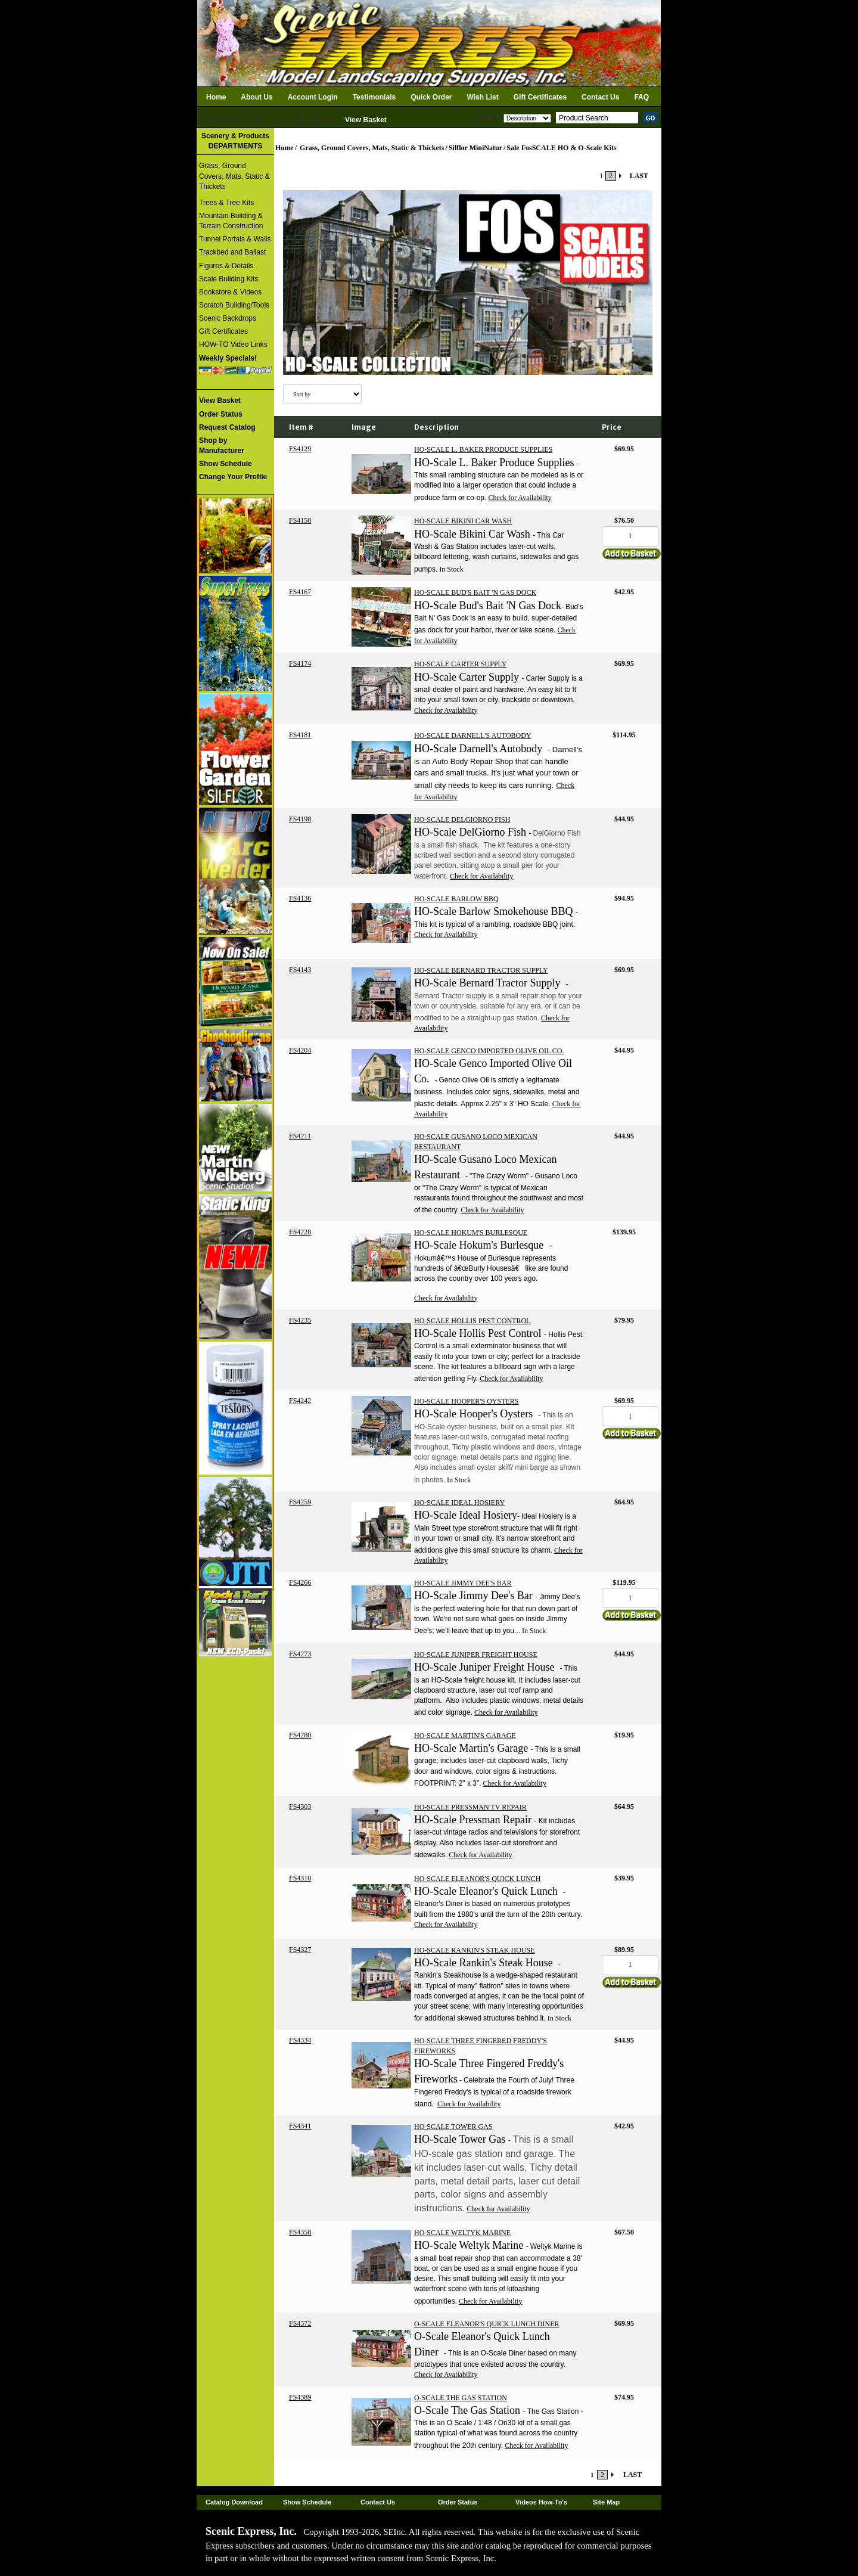 This screenshot has height=2576, width=858. Describe the element at coordinates (519, 498) in the screenshot. I see `Check for Availability` at that location.